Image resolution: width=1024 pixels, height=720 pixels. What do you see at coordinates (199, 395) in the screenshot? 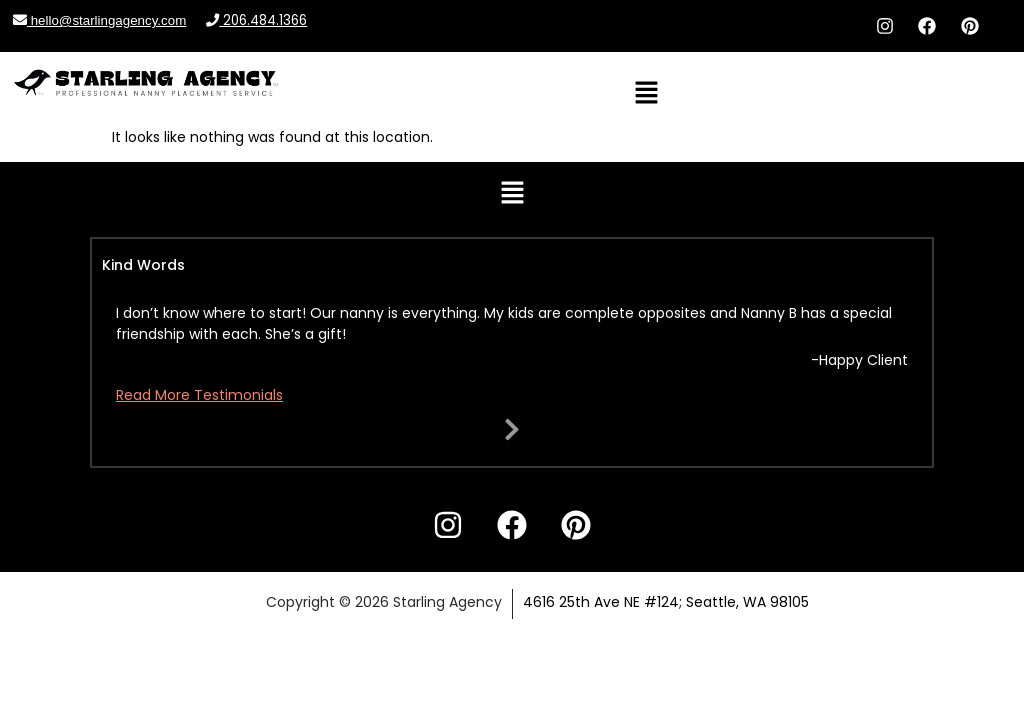
I see `Read More Testimonials` at bounding box center [199, 395].